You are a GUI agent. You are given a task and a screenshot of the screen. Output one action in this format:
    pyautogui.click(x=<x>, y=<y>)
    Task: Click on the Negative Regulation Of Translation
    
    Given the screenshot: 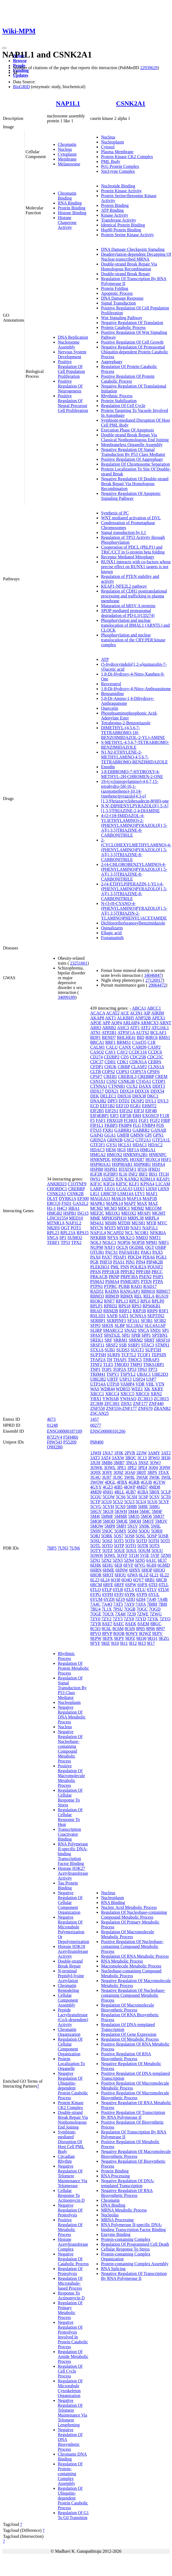 What is the action you would take?
    pyautogui.click(x=132, y=322)
    